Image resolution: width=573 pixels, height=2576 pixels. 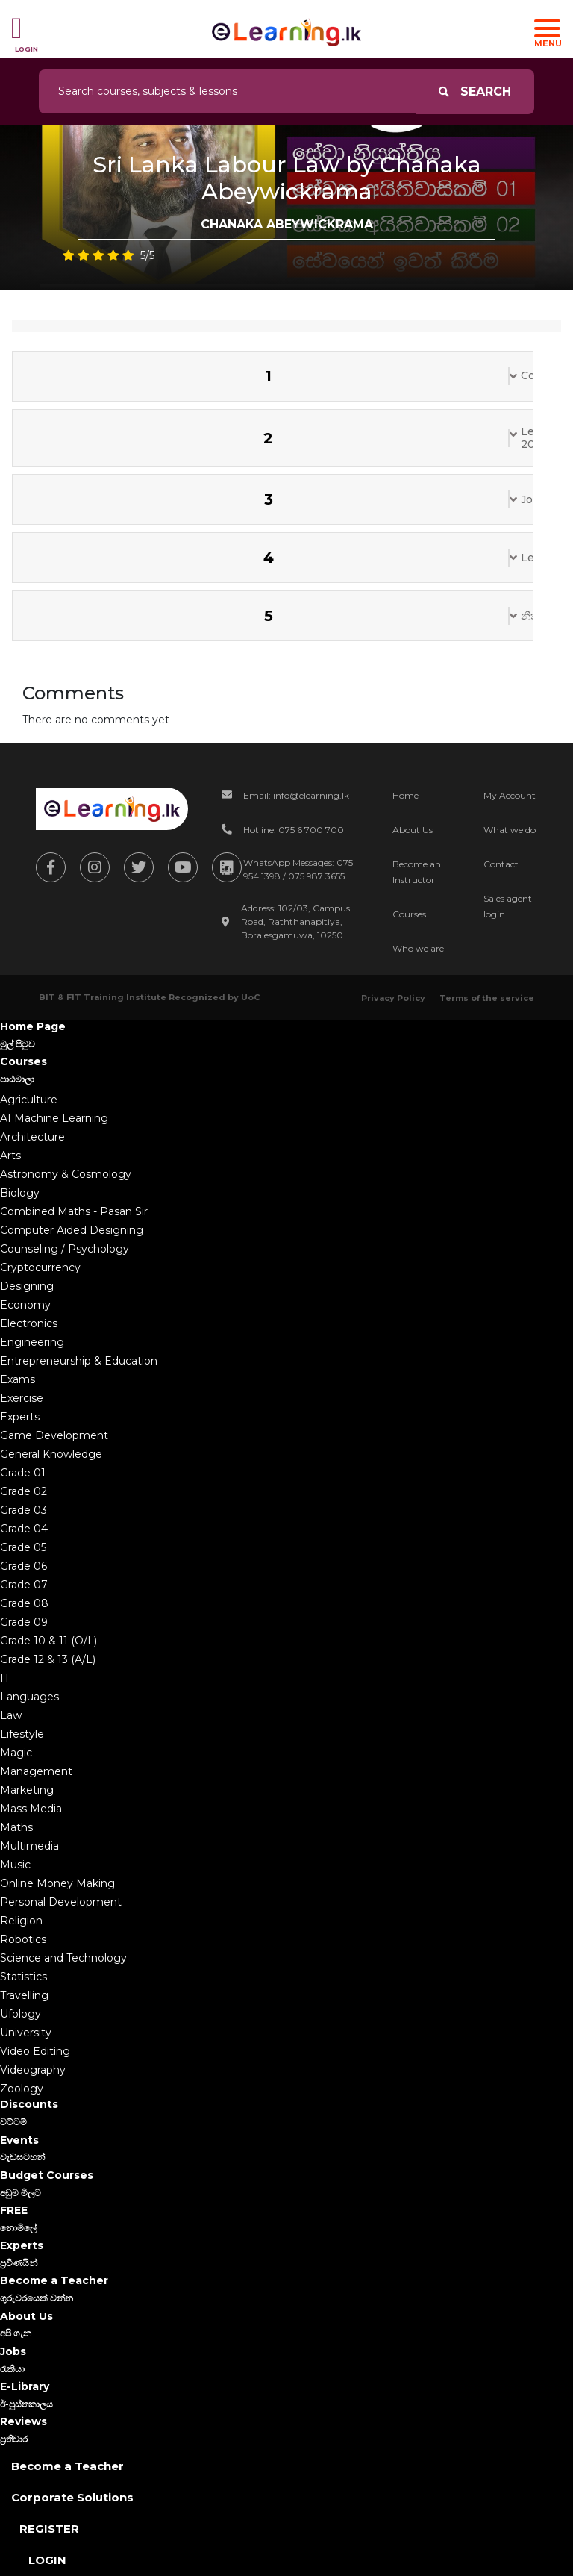 What do you see at coordinates (35, 2051) in the screenshot?
I see `Video Editing` at bounding box center [35, 2051].